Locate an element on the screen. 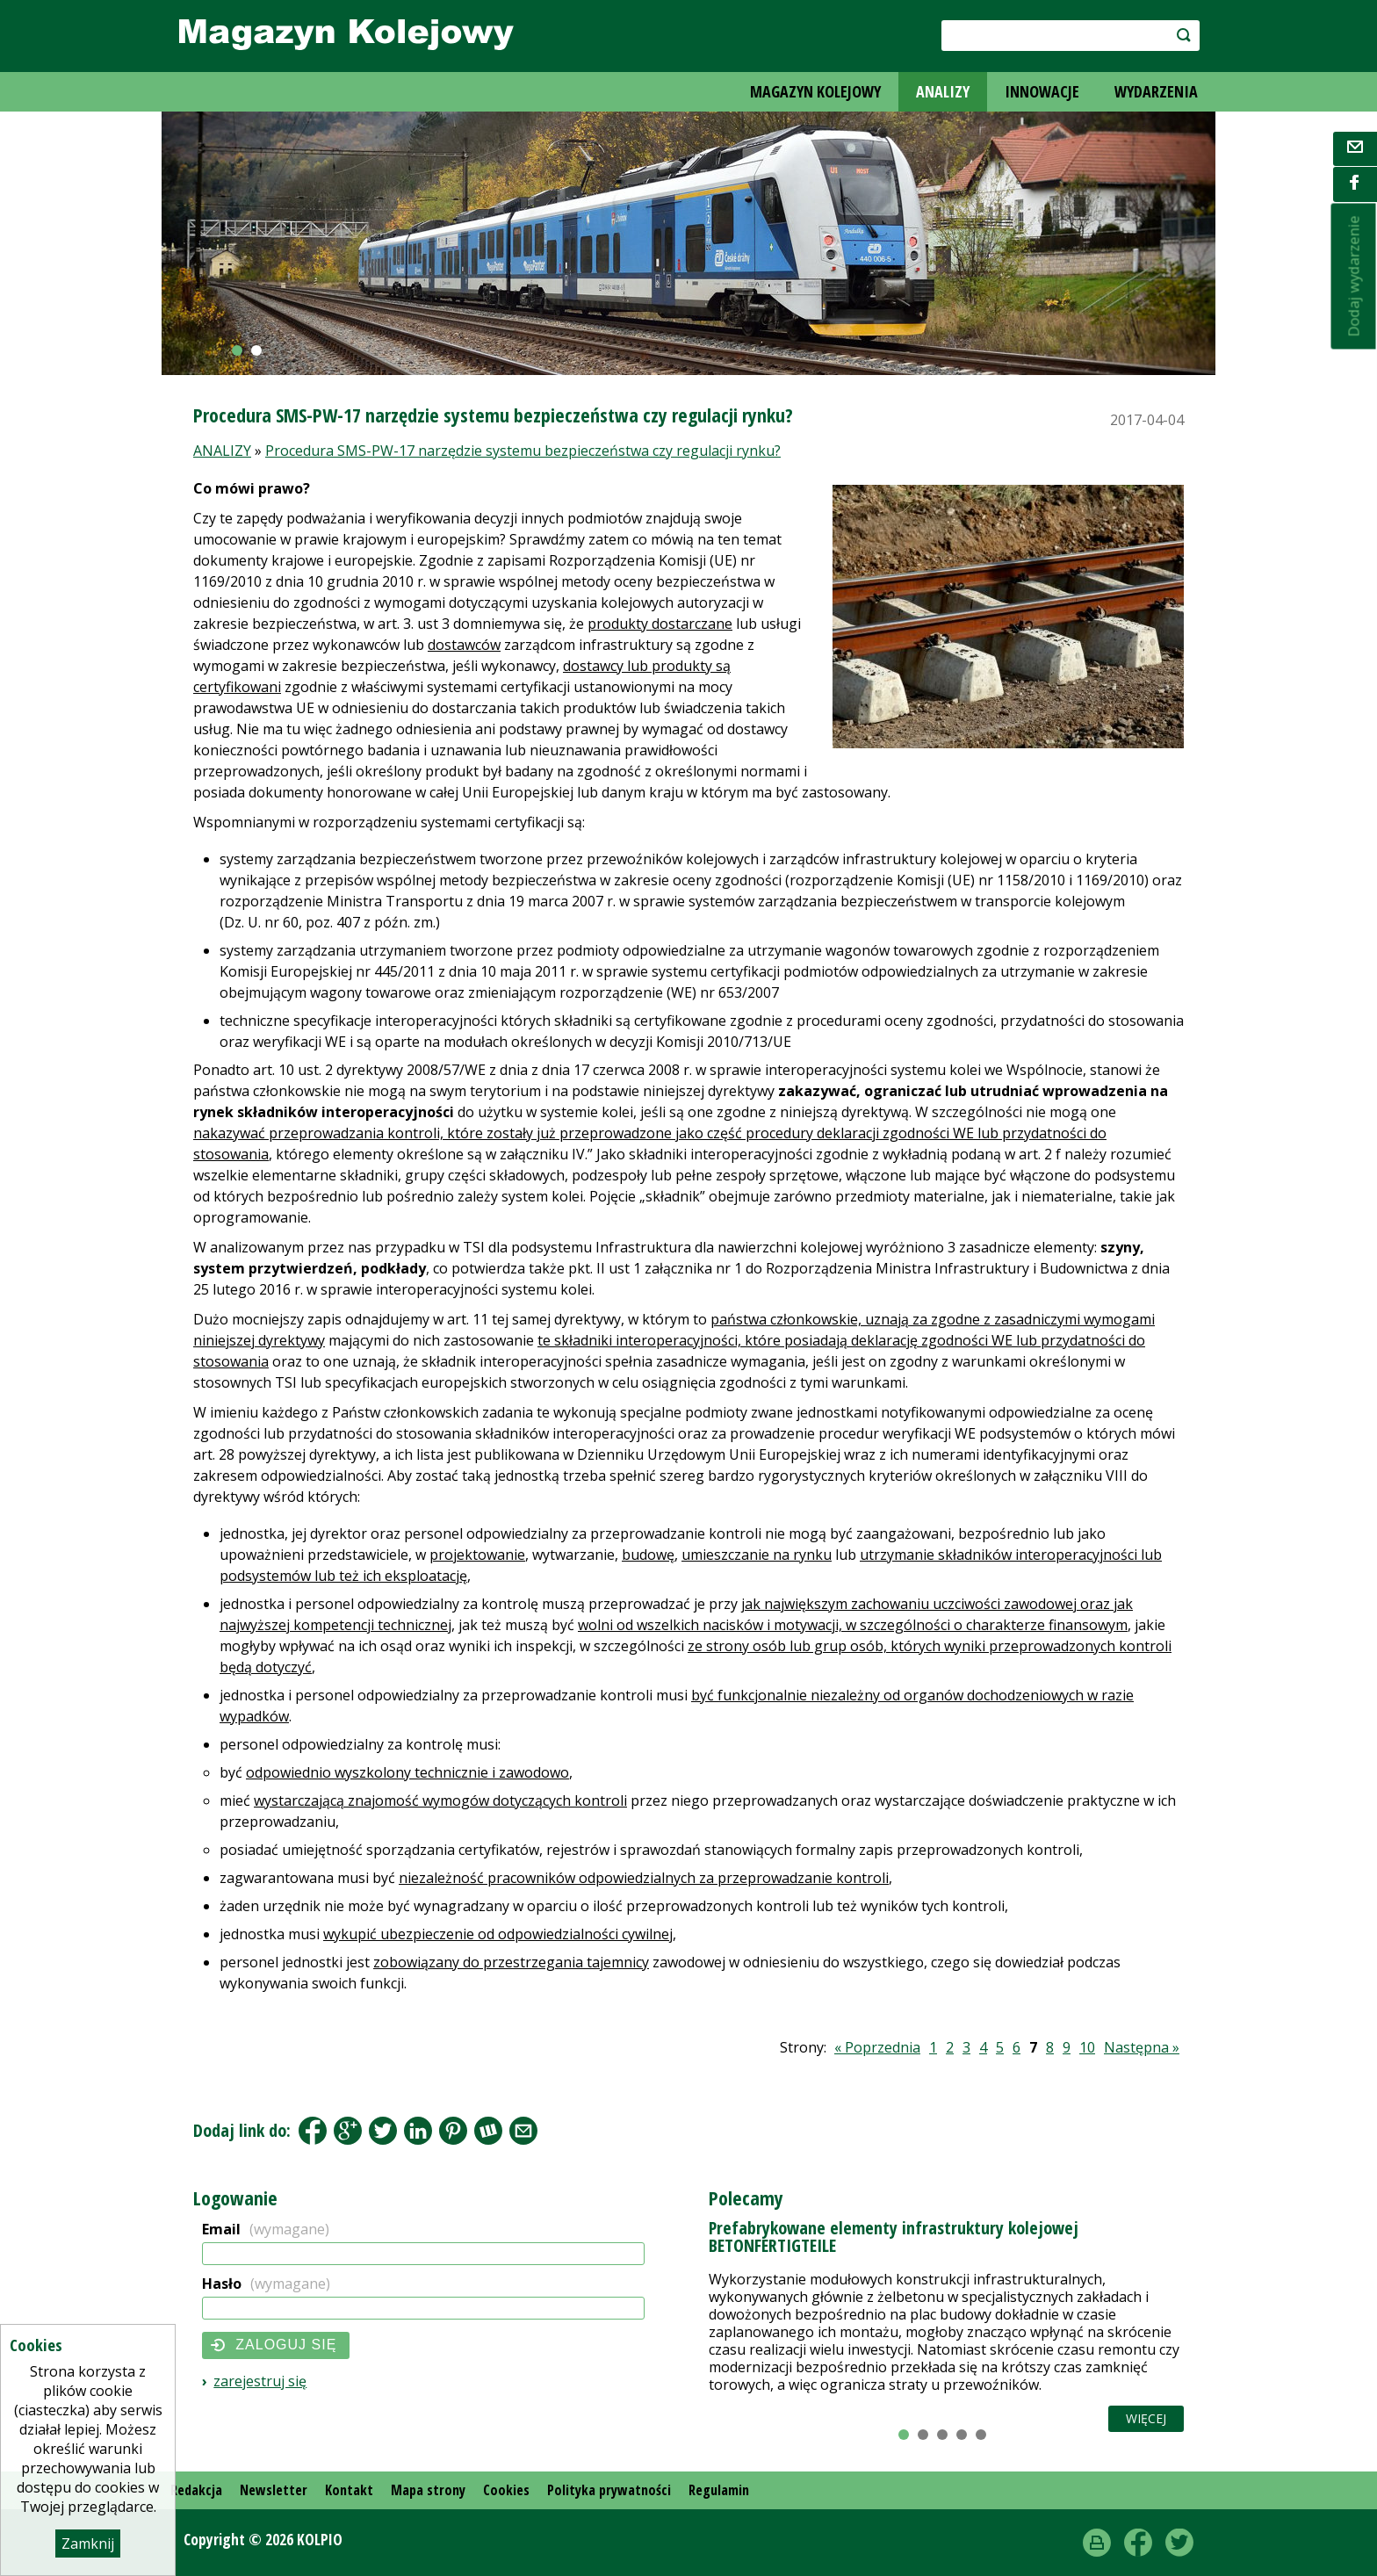 Image resolution: width=1377 pixels, height=2576 pixels. Więcej is located at coordinates (1146, 2418).